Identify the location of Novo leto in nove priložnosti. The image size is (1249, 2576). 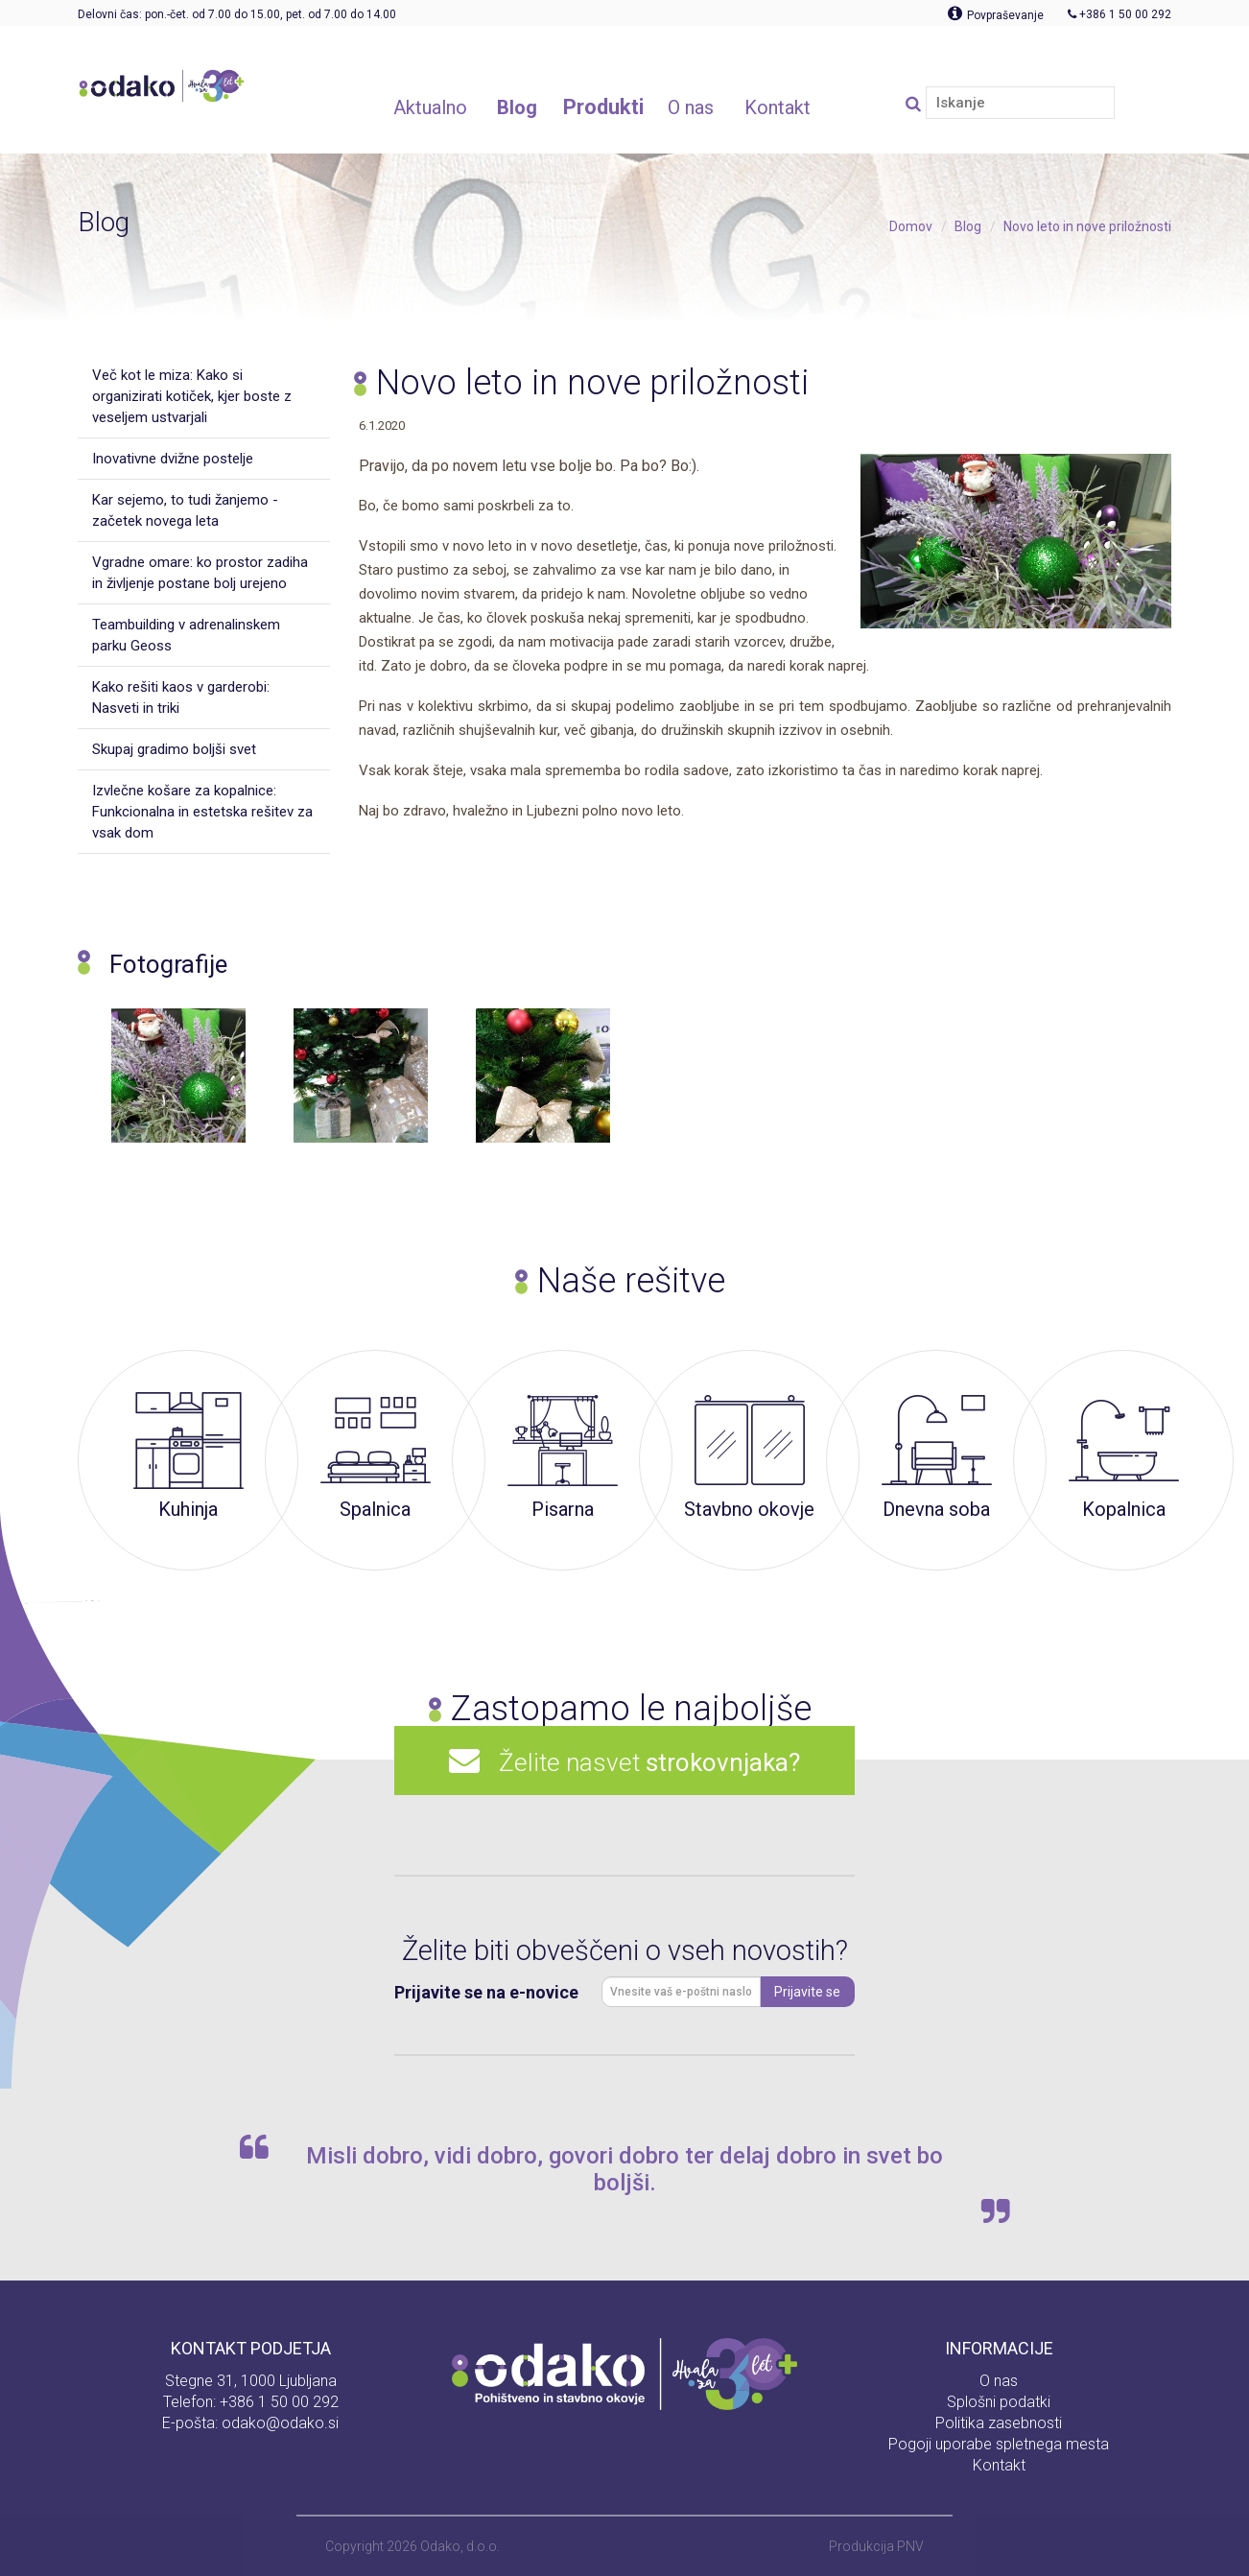
(1087, 226).